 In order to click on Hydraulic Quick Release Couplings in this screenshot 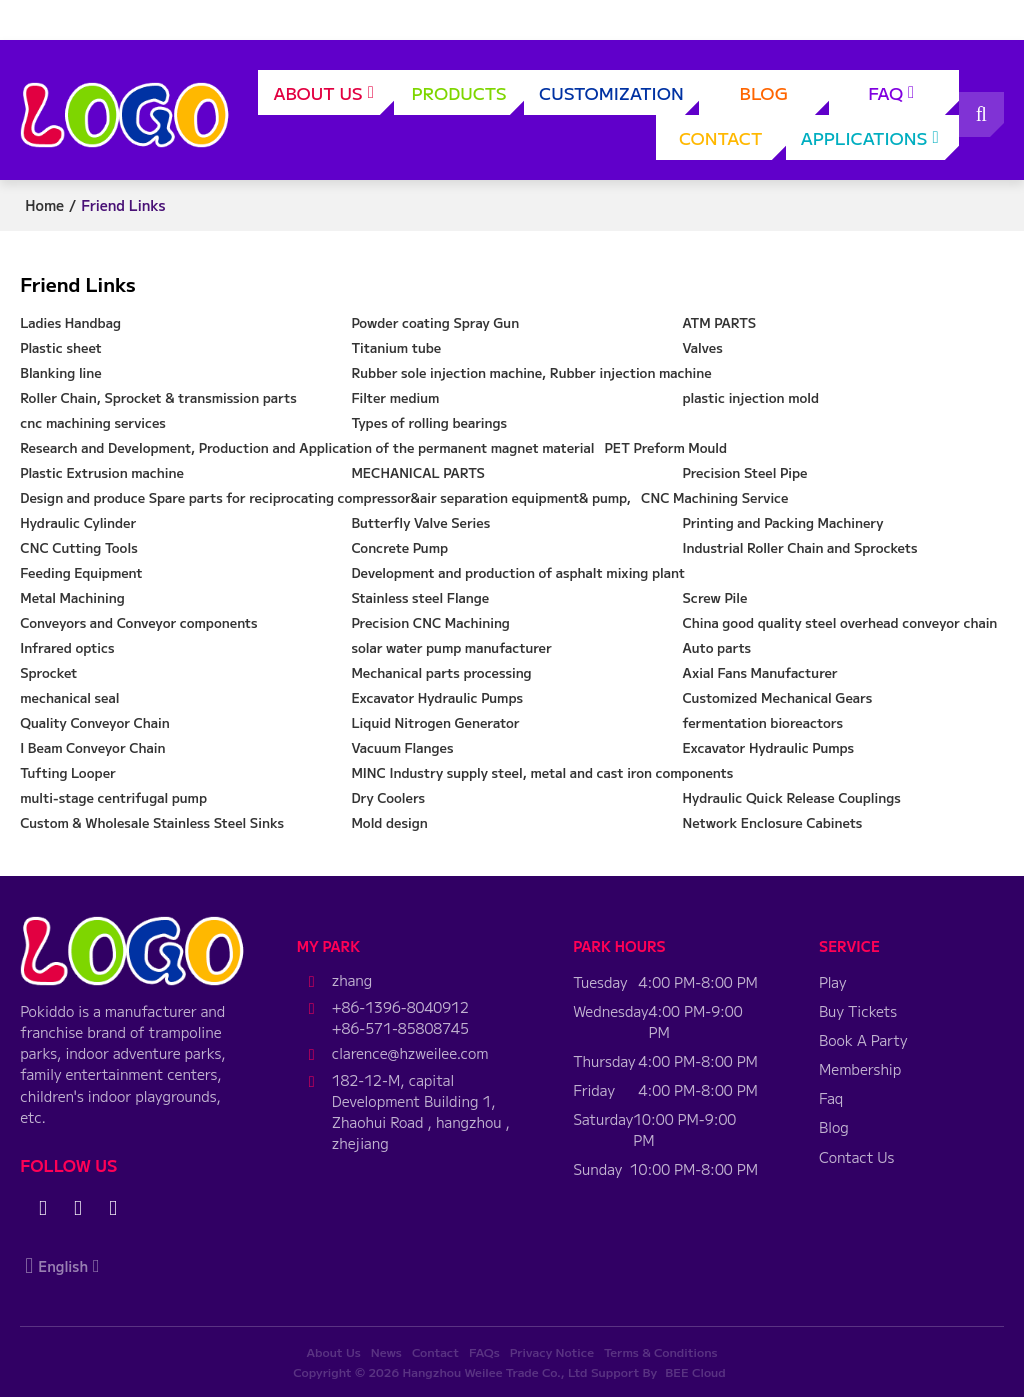, I will do `click(792, 797)`.